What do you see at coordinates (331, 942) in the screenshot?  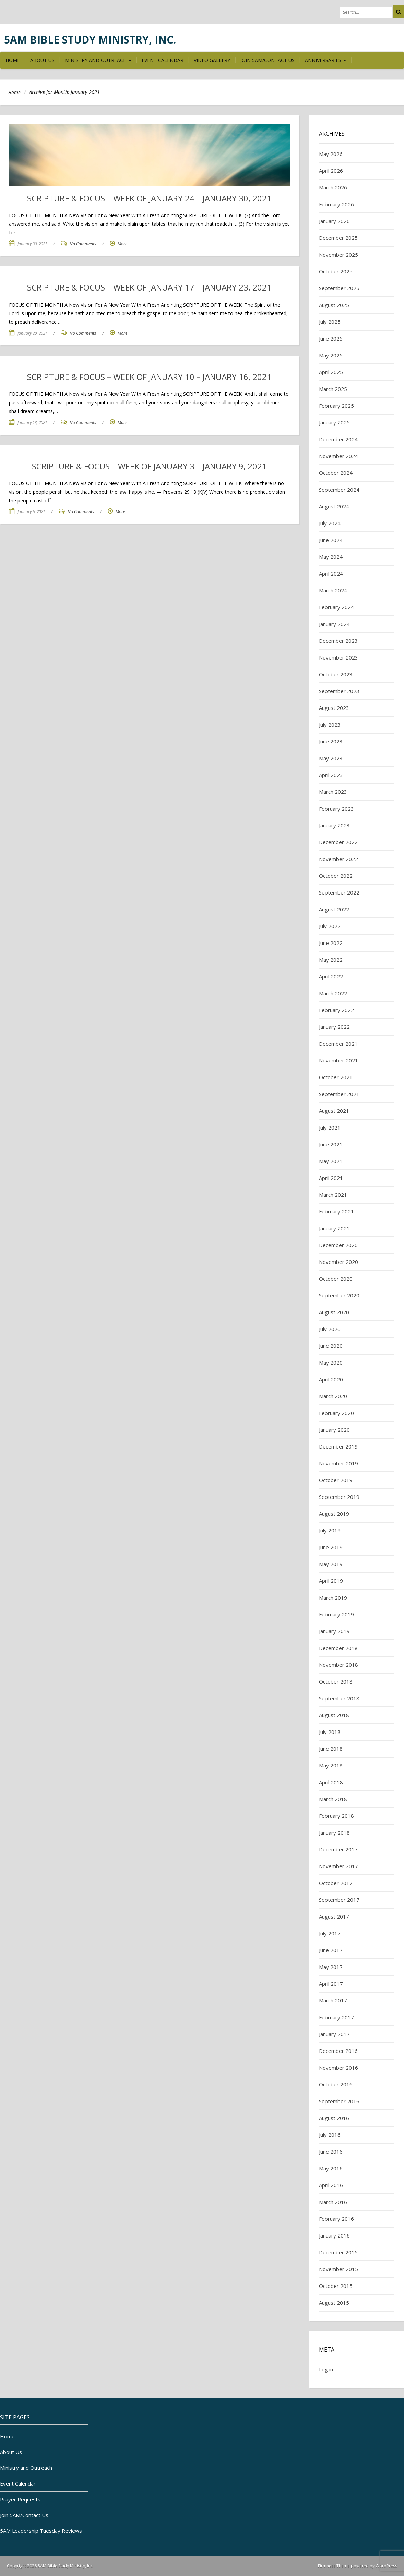 I see `June 2022` at bounding box center [331, 942].